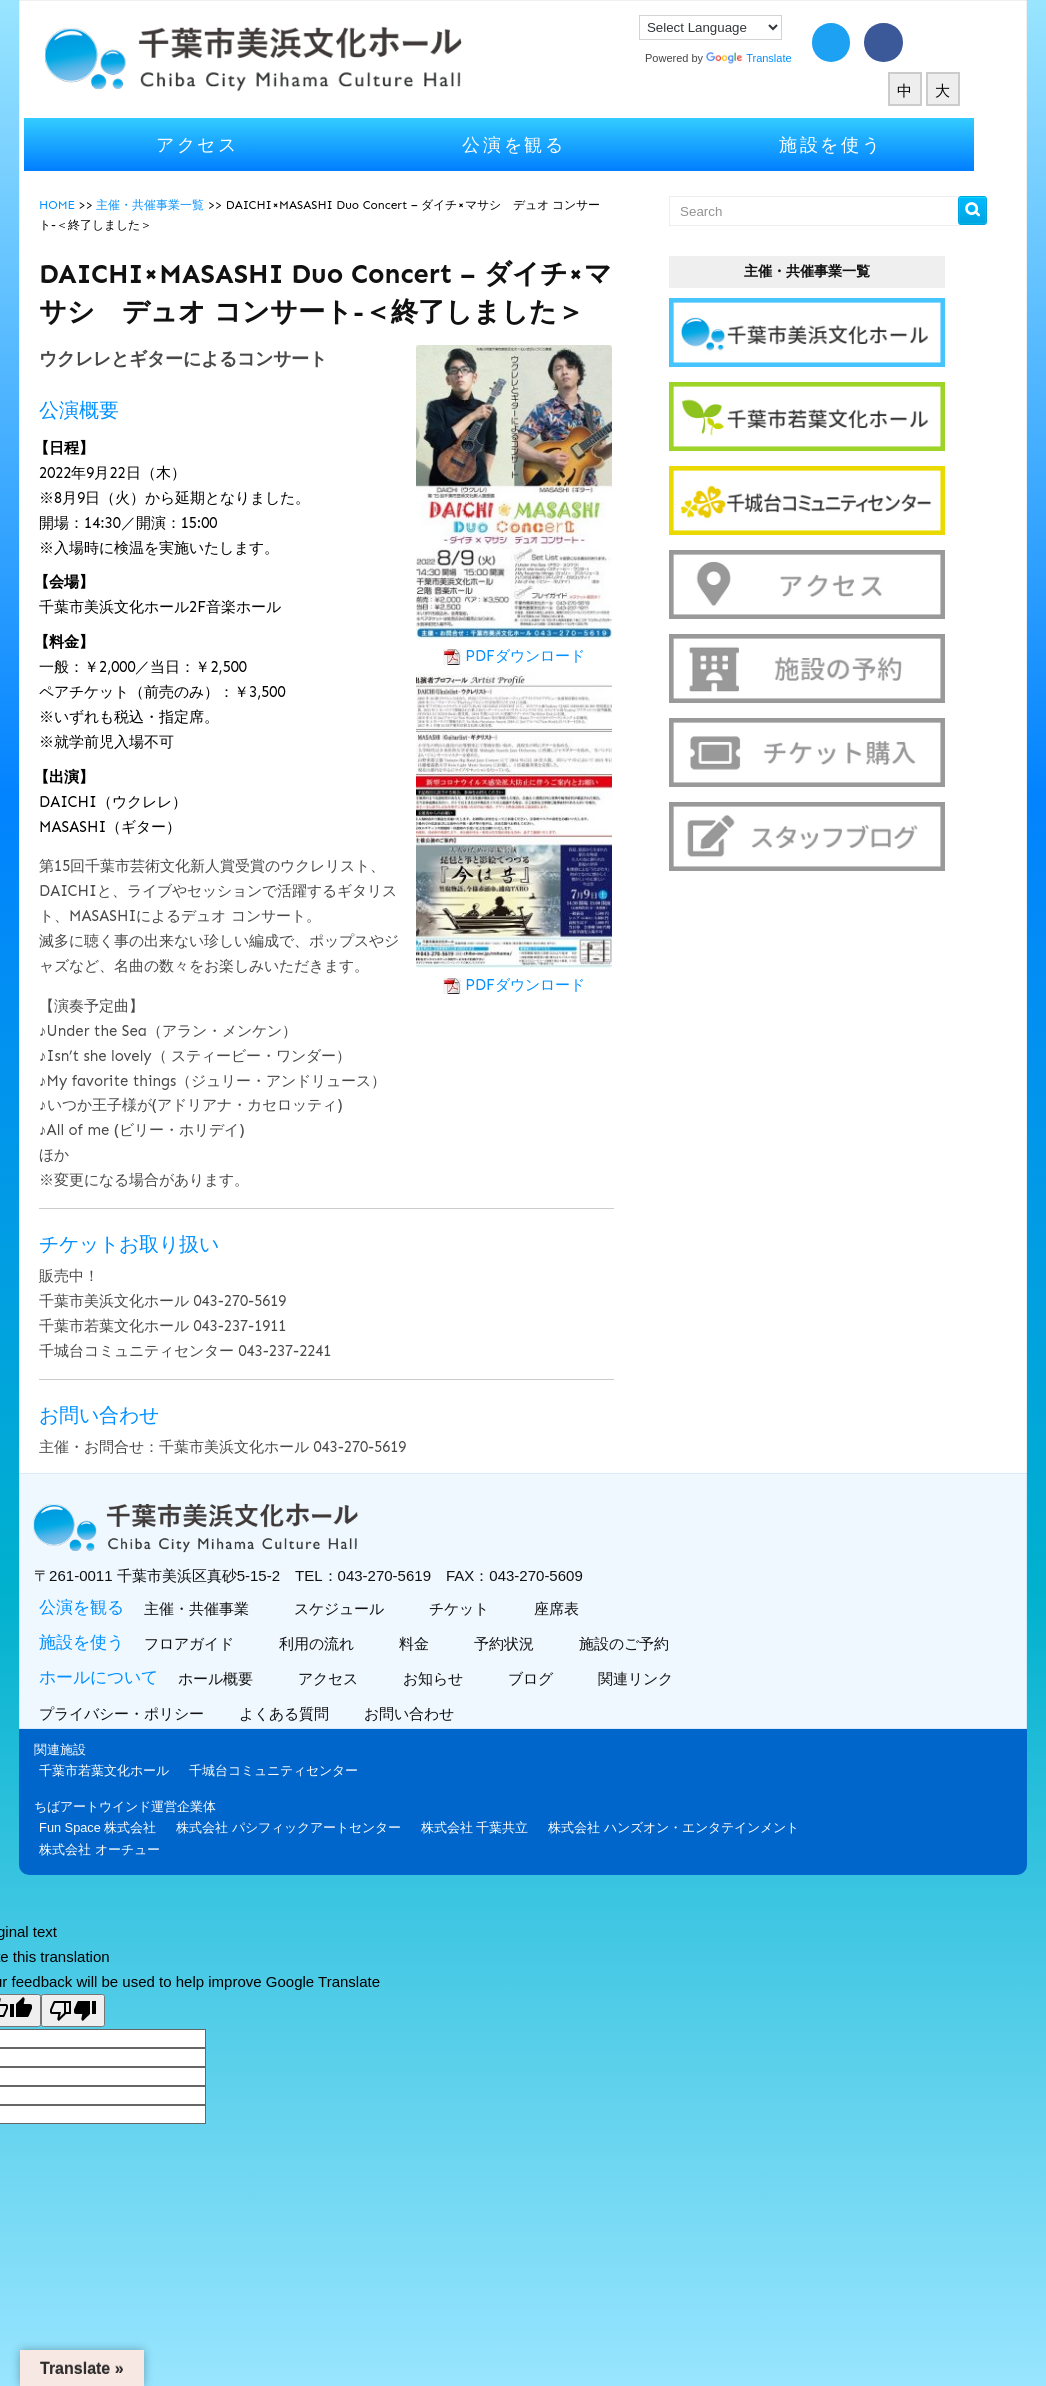 This screenshot has height=2386, width=1046. What do you see at coordinates (734, 27) in the screenshot?
I see `[Language Translate Widget]` at bounding box center [734, 27].